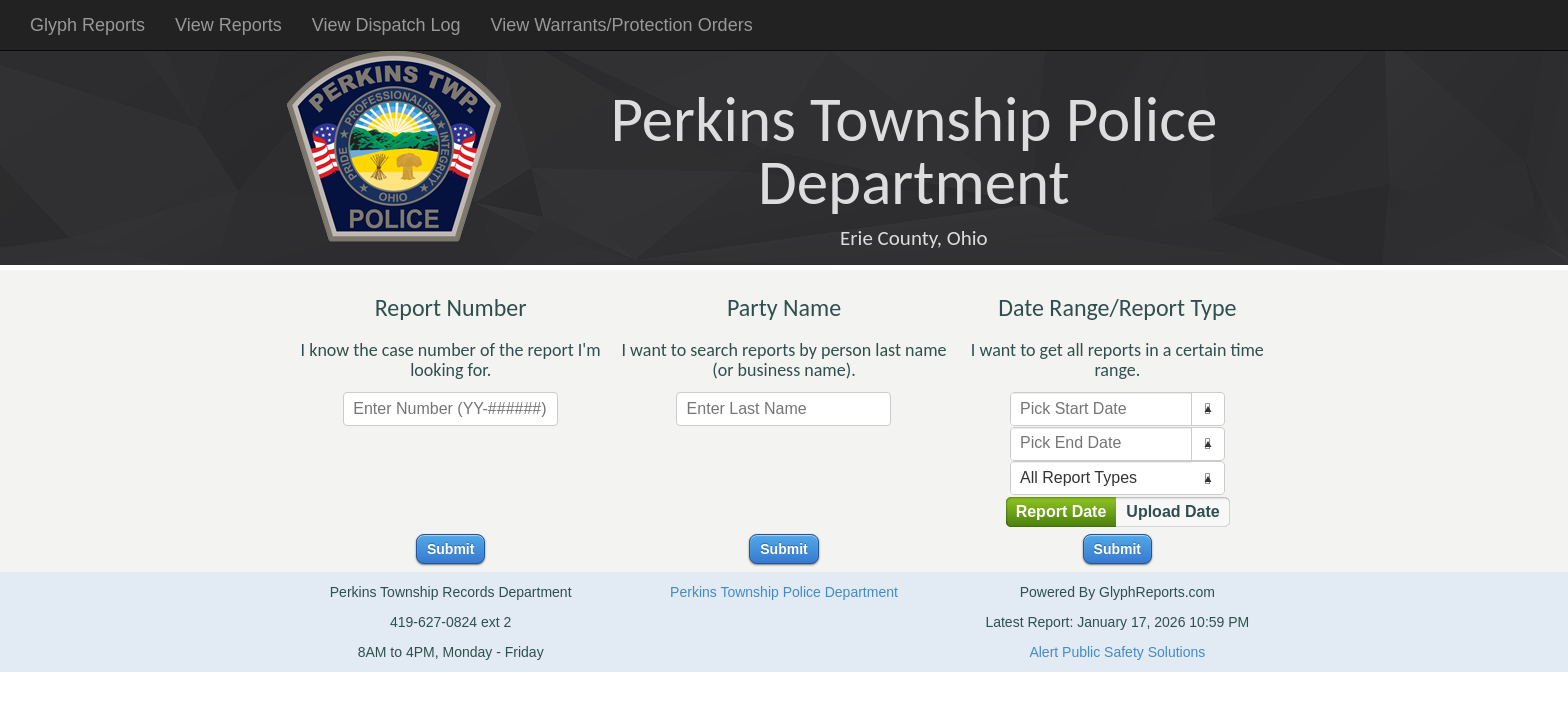 This screenshot has width=1568, height=720. Describe the element at coordinates (1207, 409) in the screenshot. I see `[button]` at that location.